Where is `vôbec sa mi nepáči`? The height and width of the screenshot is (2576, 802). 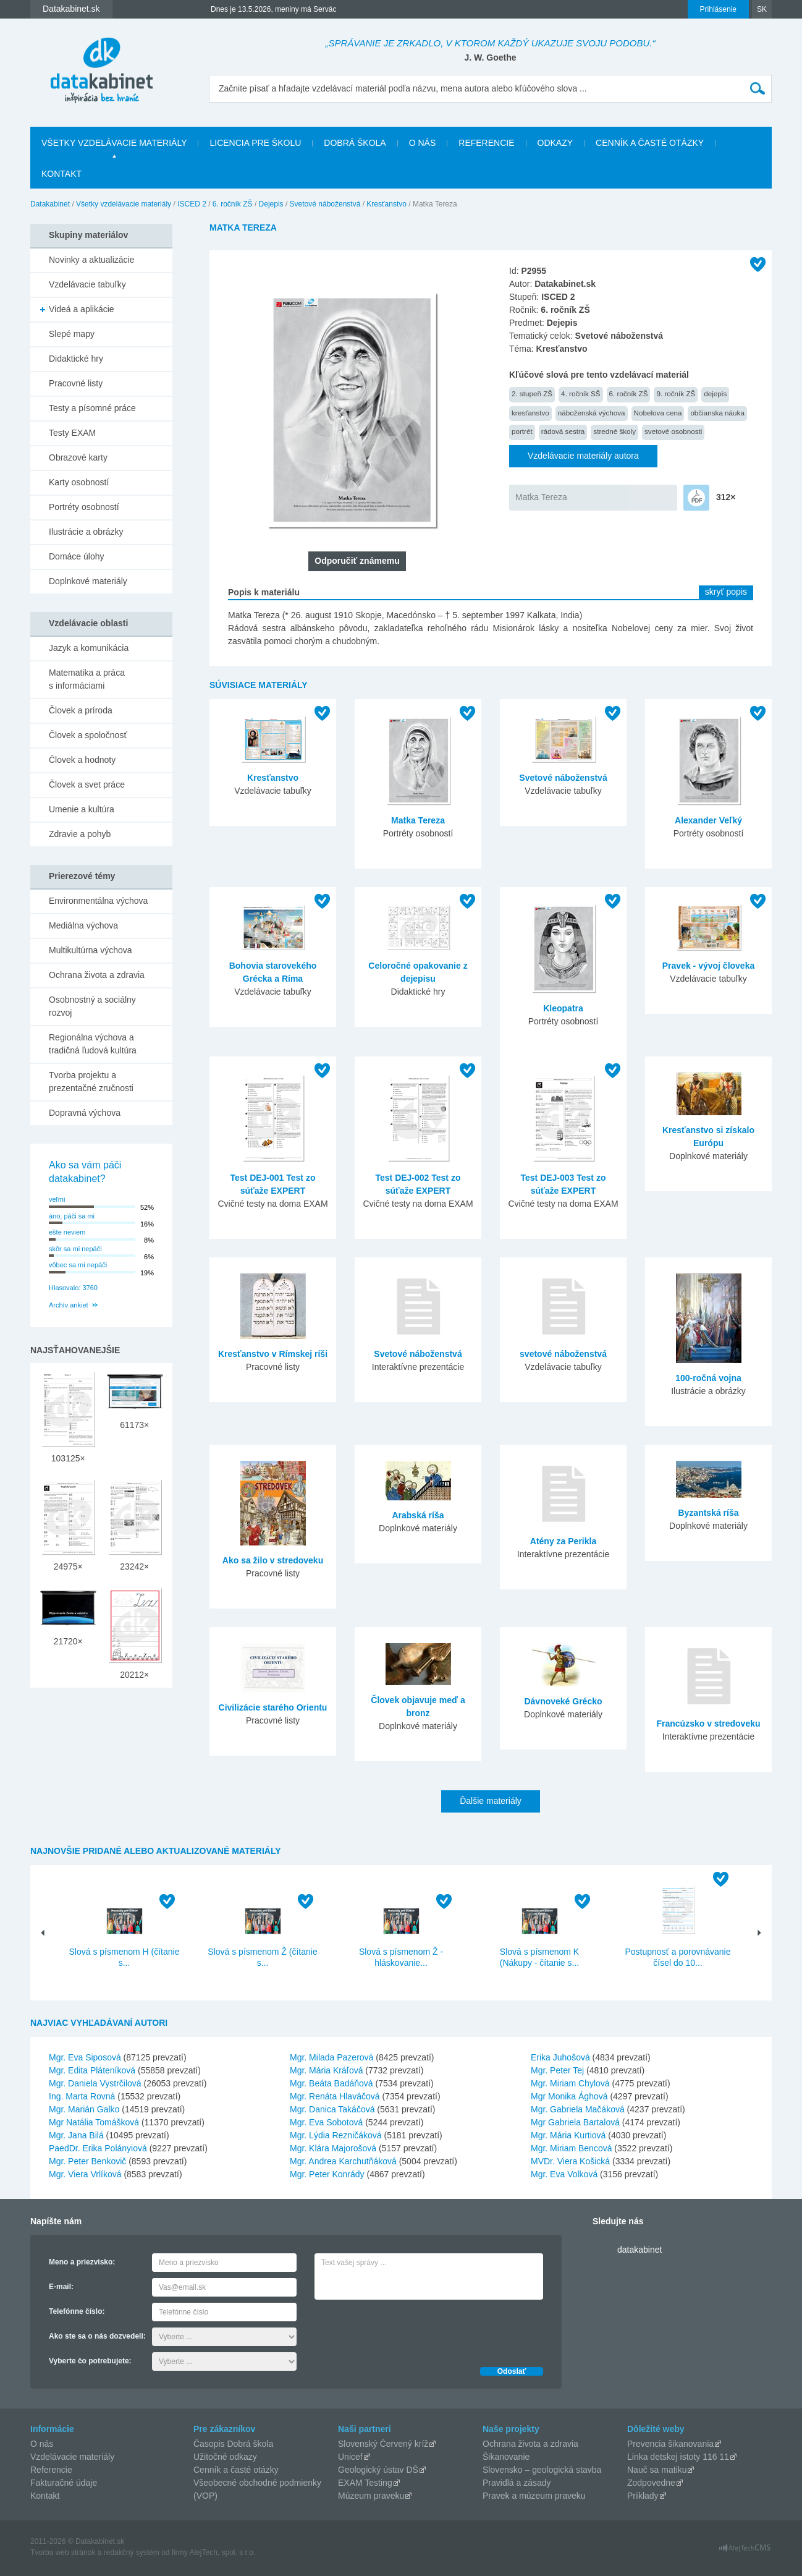
vôbec sa mi nepáči is located at coordinates (78, 1265).